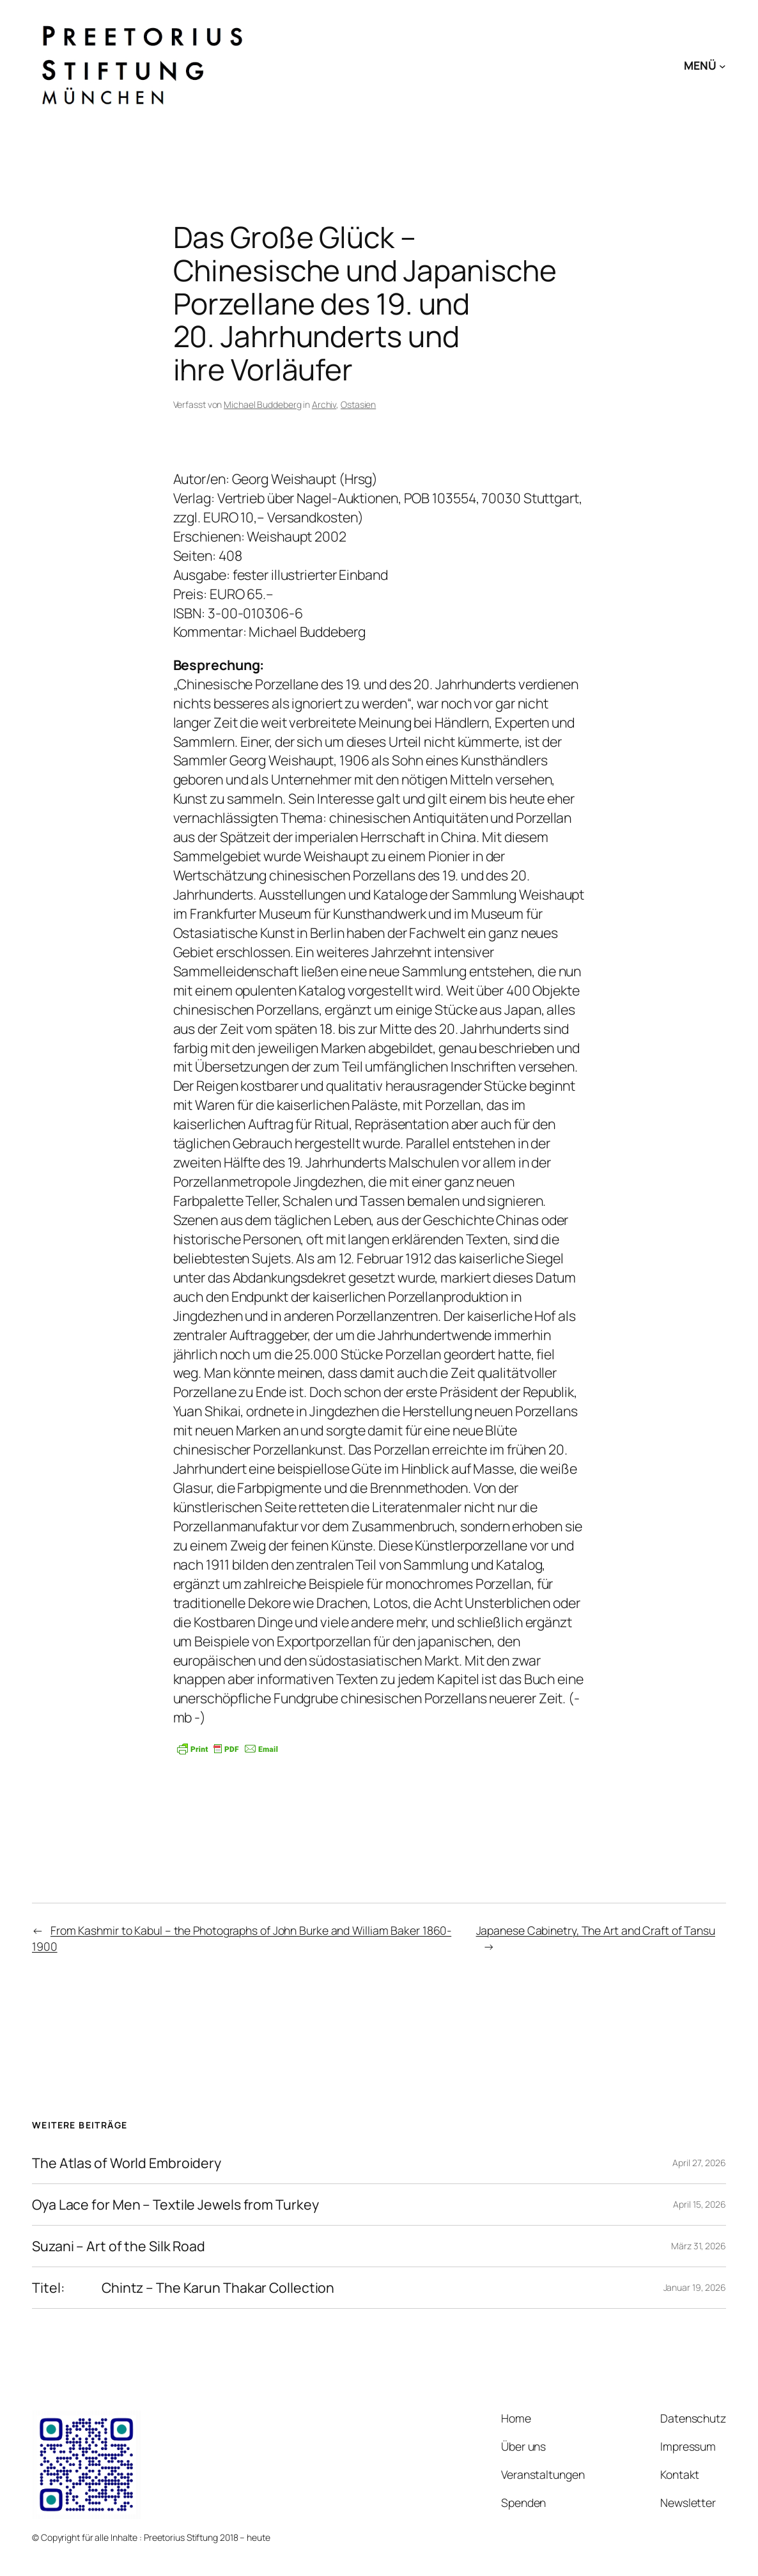 The width and height of the screenshot is (758, 2576). Describe the element at coordinates (698, 2246) in the screenshot. I see `März 31, 2026` at that location.